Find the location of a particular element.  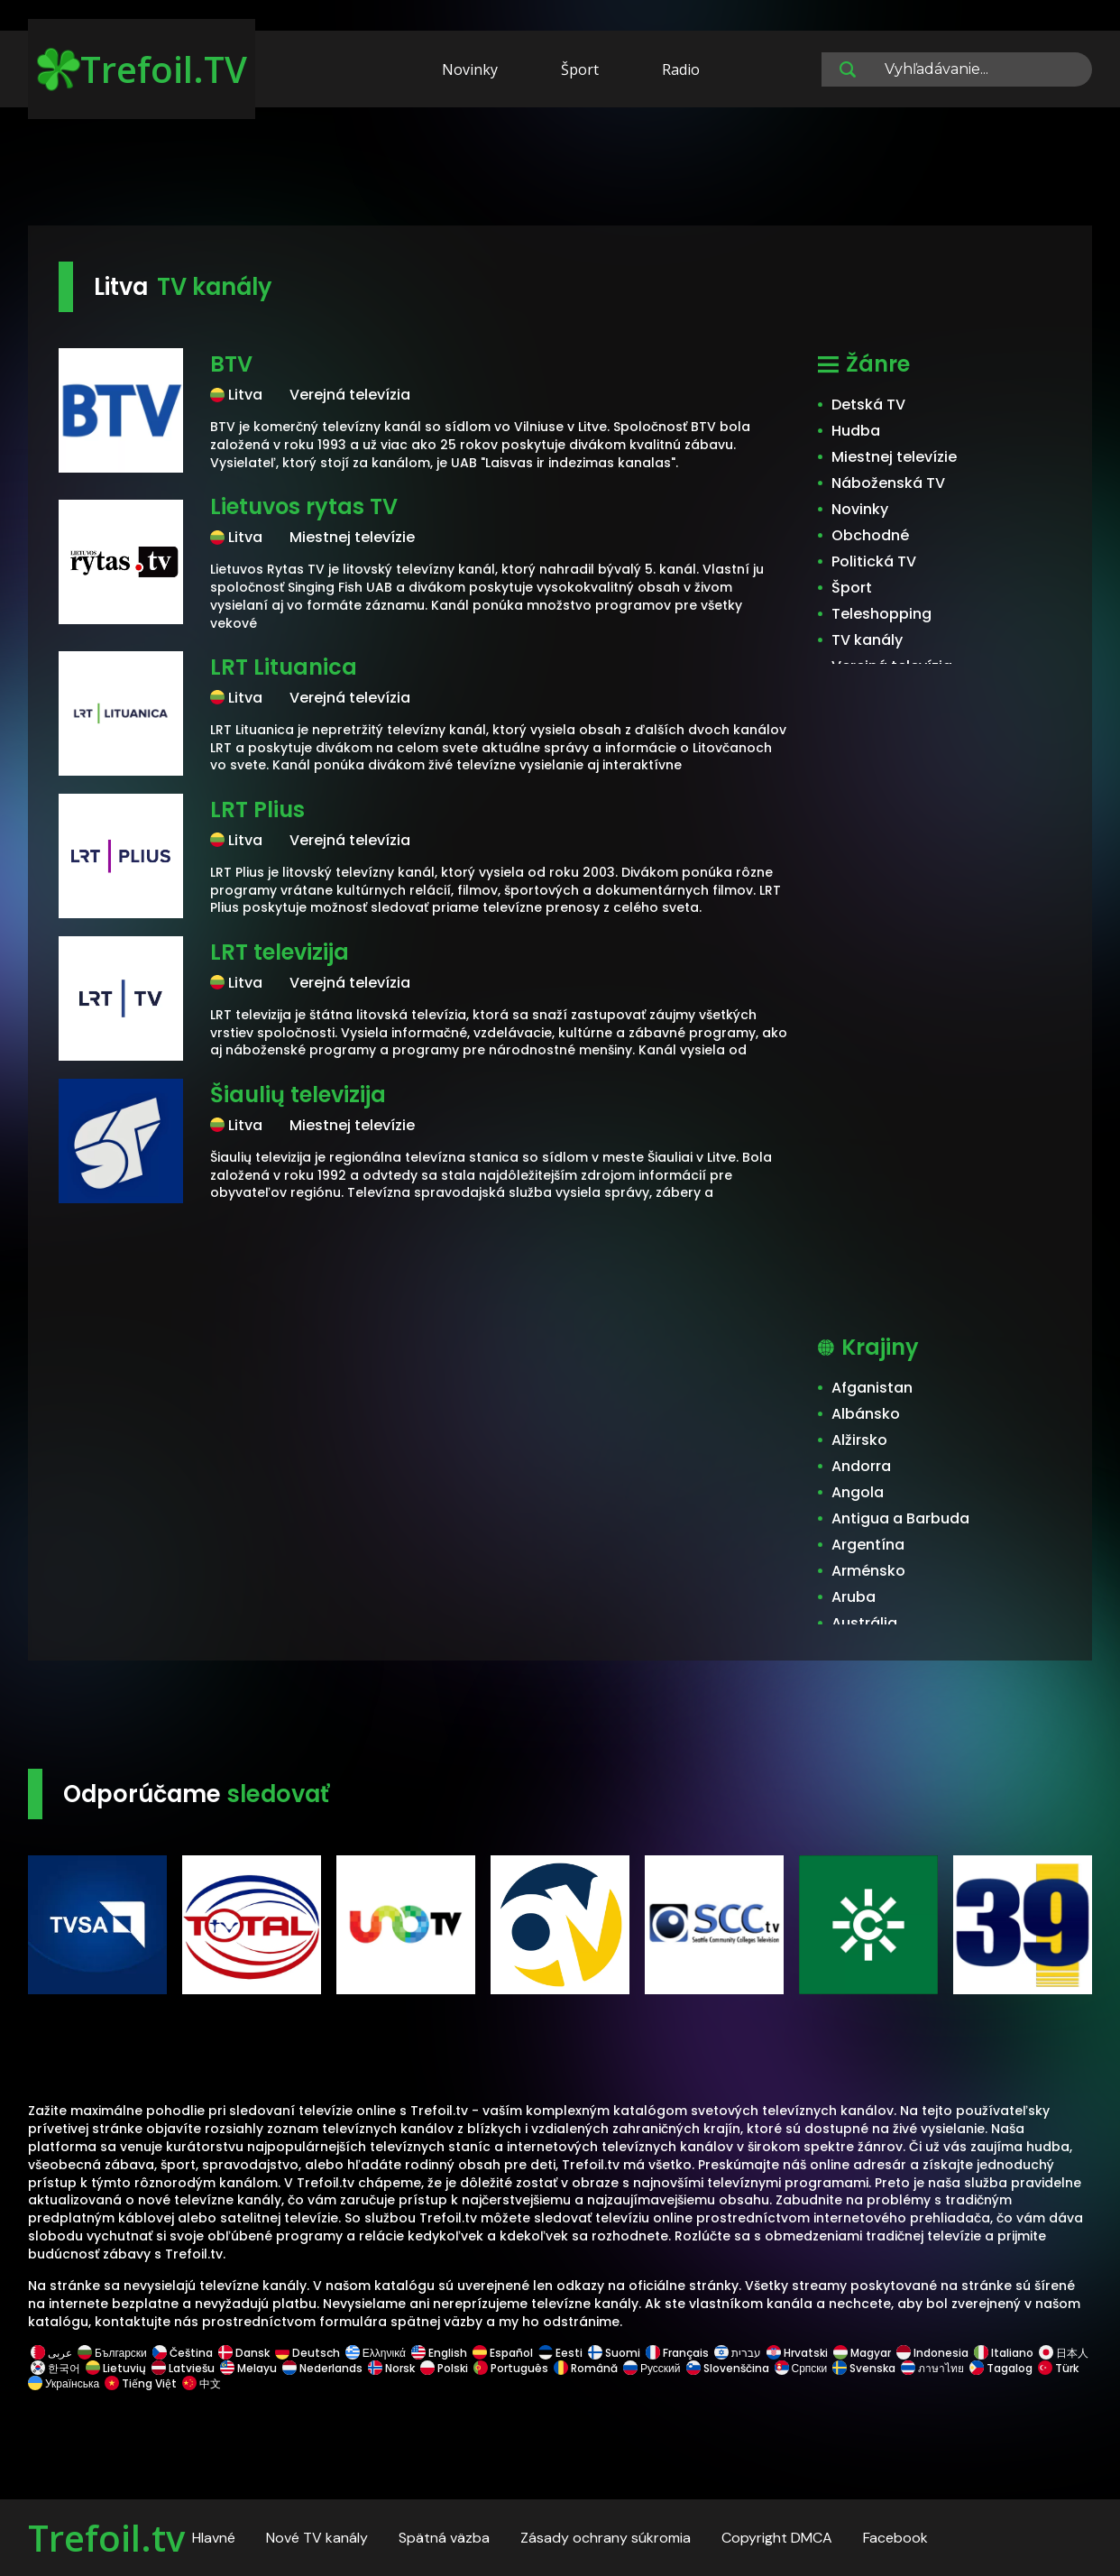

ภาษาไทย is located at coordinates (932, 2368).